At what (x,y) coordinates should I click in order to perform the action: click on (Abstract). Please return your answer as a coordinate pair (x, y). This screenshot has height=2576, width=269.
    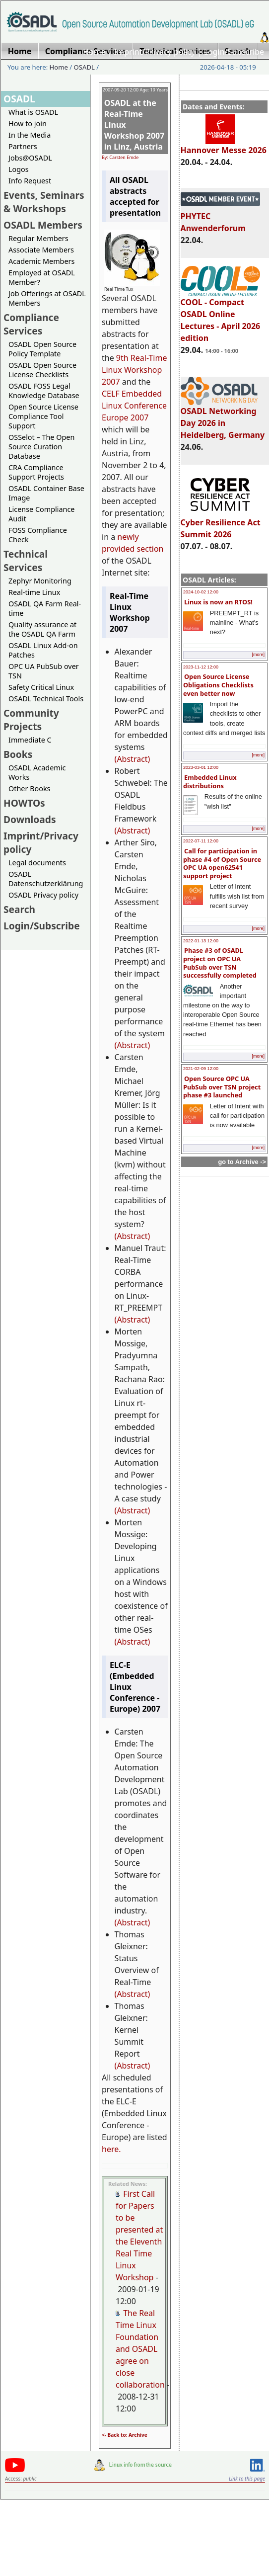
    Looking at the image, I should click on (132, 758).